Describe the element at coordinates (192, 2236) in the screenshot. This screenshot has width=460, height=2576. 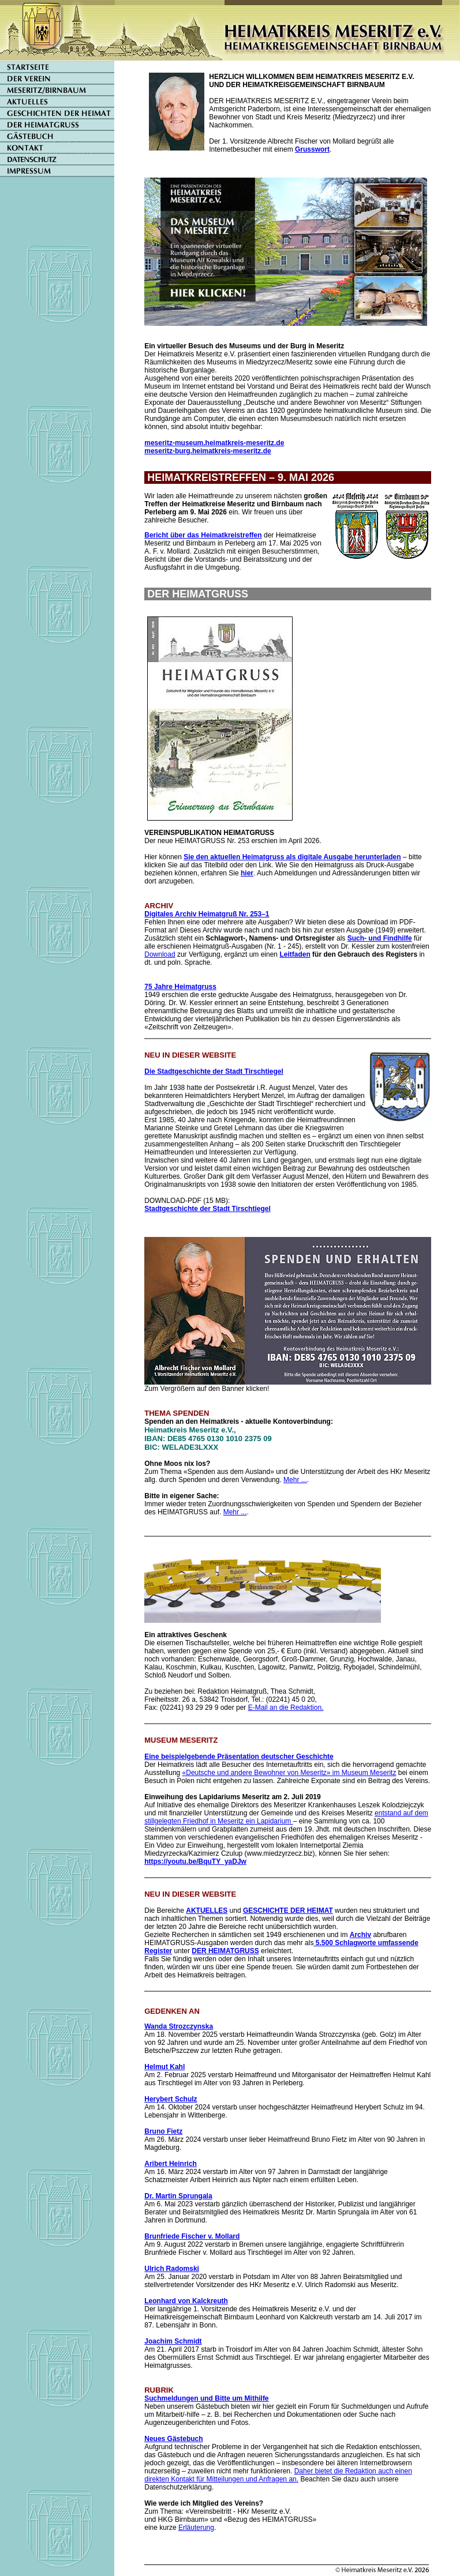
I see `Brunfriede Fischer v. Mollard` at that location.